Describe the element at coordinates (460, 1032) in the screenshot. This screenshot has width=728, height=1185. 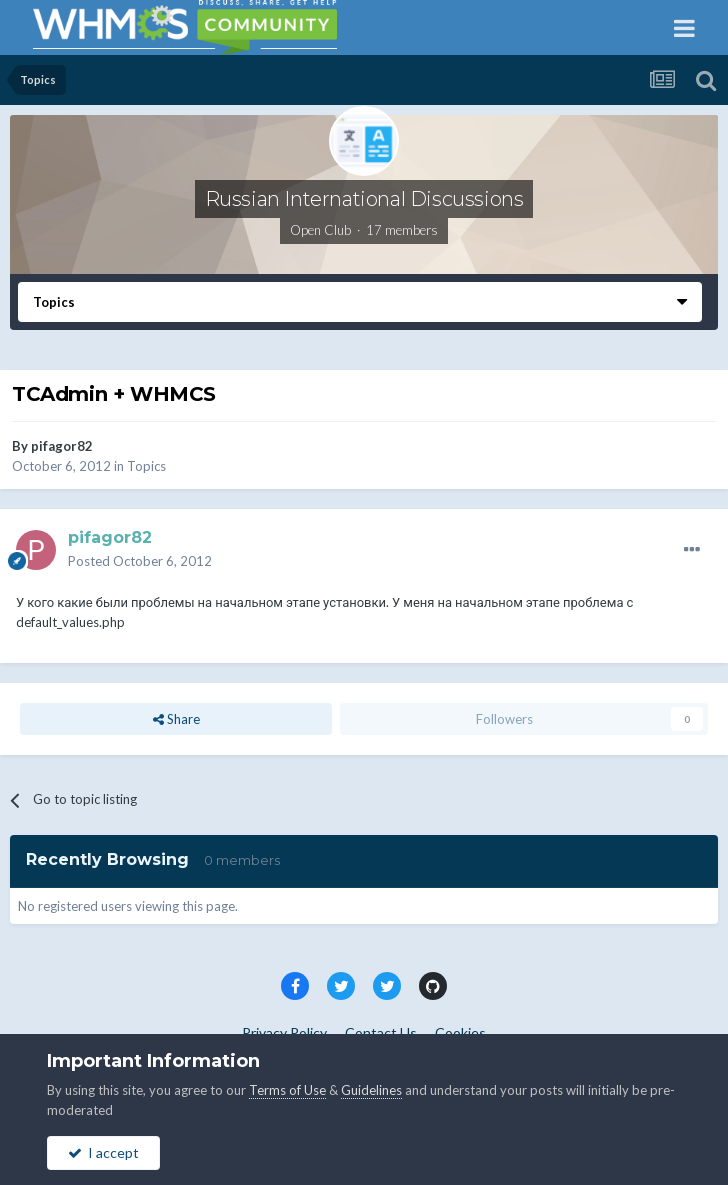
I see `Cookies` at that location.